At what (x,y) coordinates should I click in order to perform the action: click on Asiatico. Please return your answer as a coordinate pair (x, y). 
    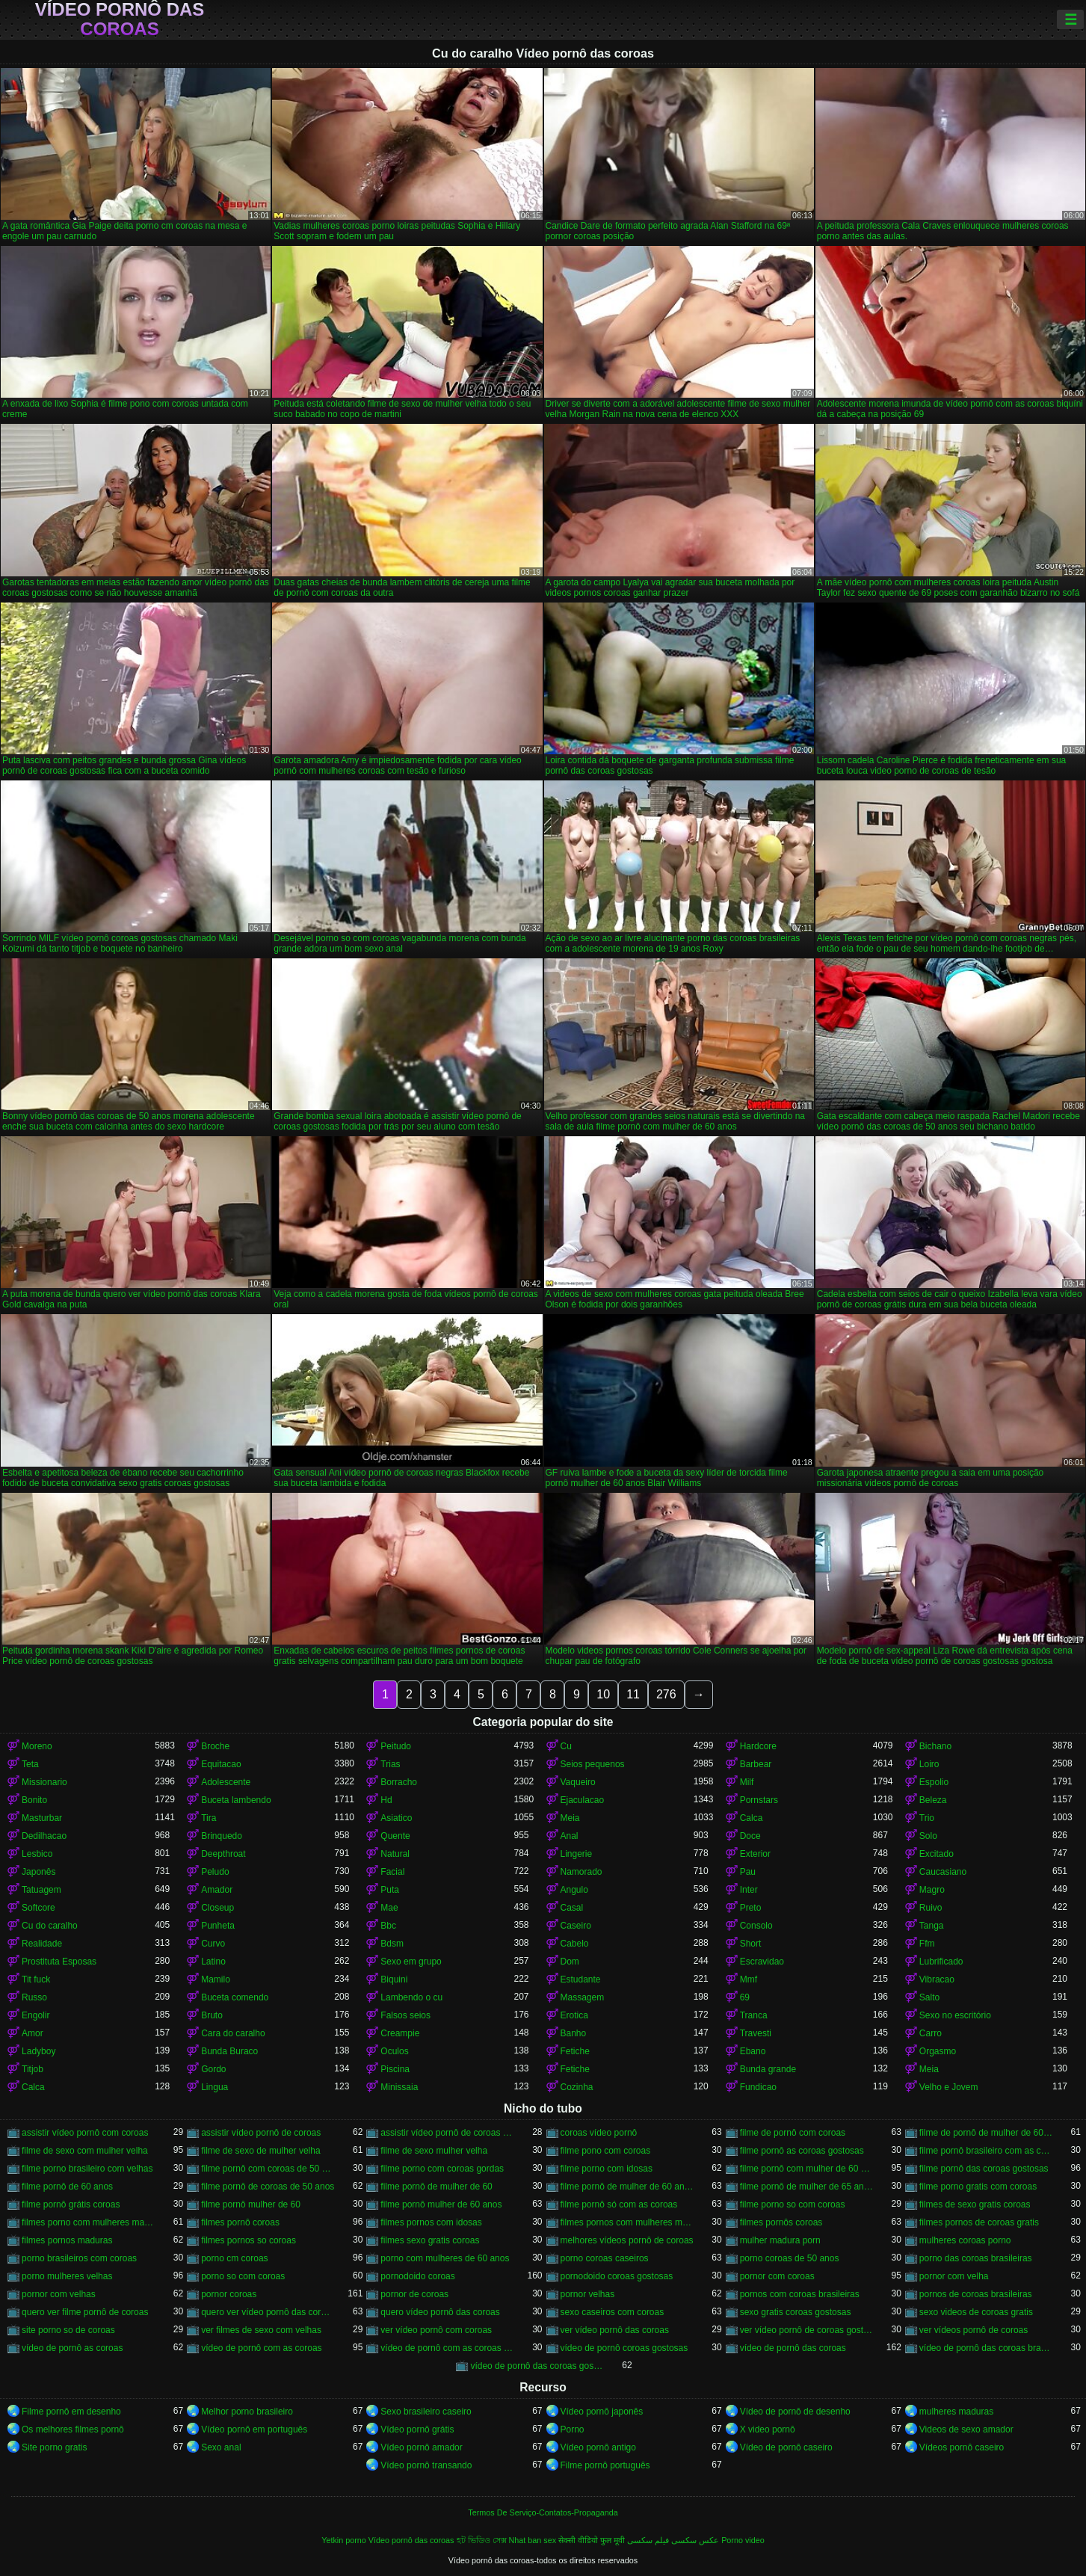
    Looking at the image, I should click on (396, 1818).